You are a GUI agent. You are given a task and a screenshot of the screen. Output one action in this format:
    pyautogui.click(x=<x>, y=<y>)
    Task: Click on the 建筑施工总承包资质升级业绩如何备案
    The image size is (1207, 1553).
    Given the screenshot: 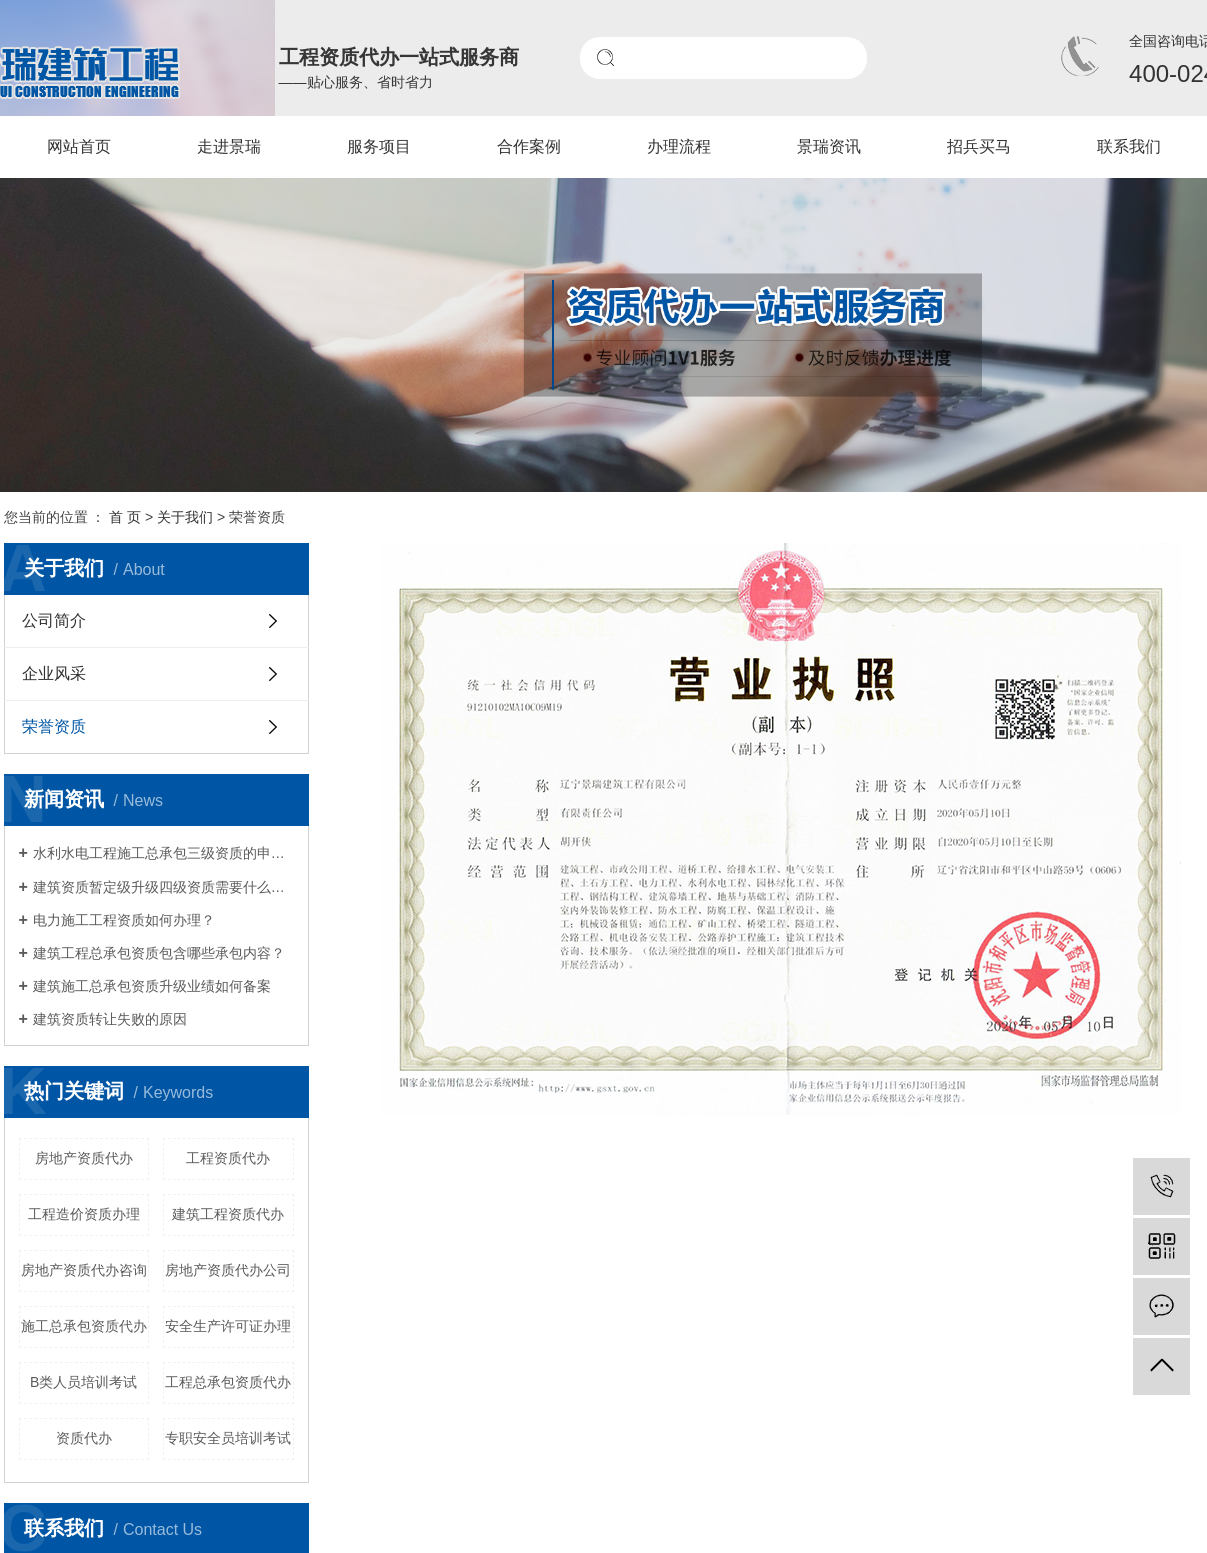 What is the action you would take?
    pyautogui.click(x=152, y=986)
    